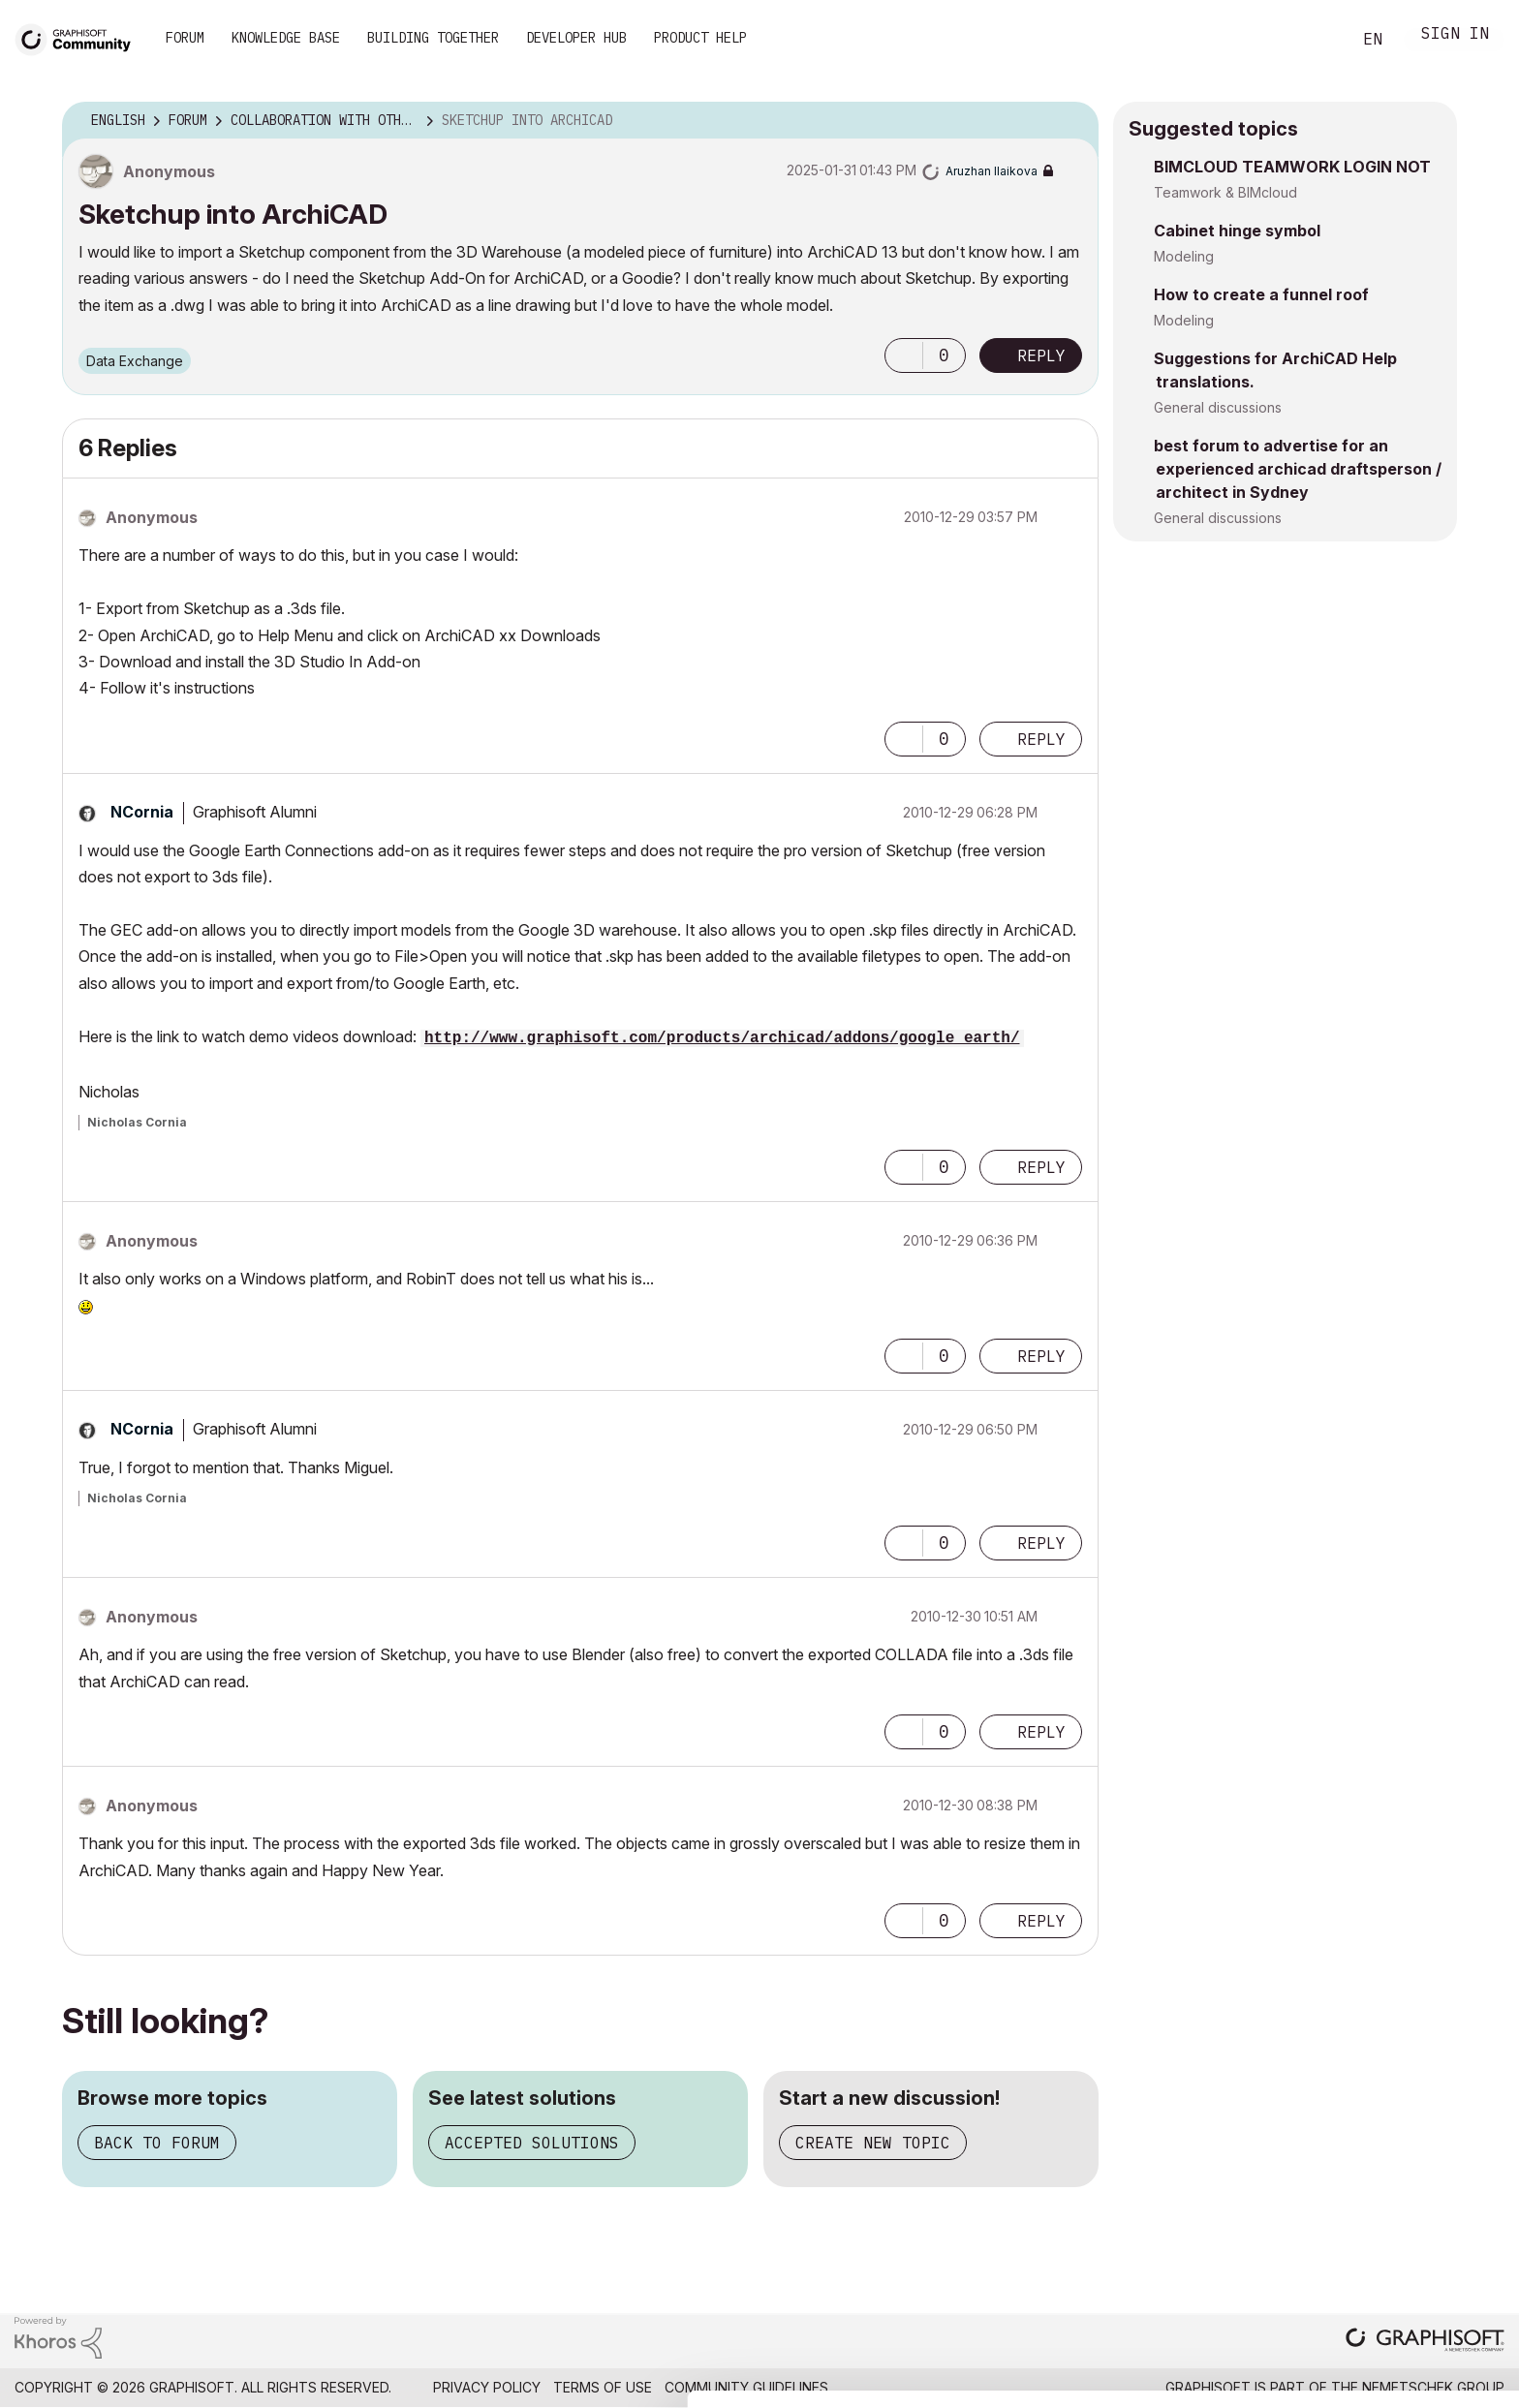  Describe the element at coordinates (157, 2142) in the screenshot. I see `Back to forum` at that location.